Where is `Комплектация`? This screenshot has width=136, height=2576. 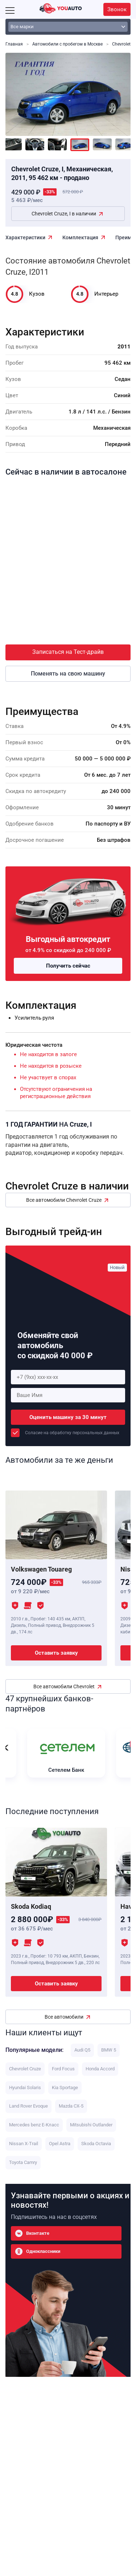 Комплектация is located at coordinates (80, 237).